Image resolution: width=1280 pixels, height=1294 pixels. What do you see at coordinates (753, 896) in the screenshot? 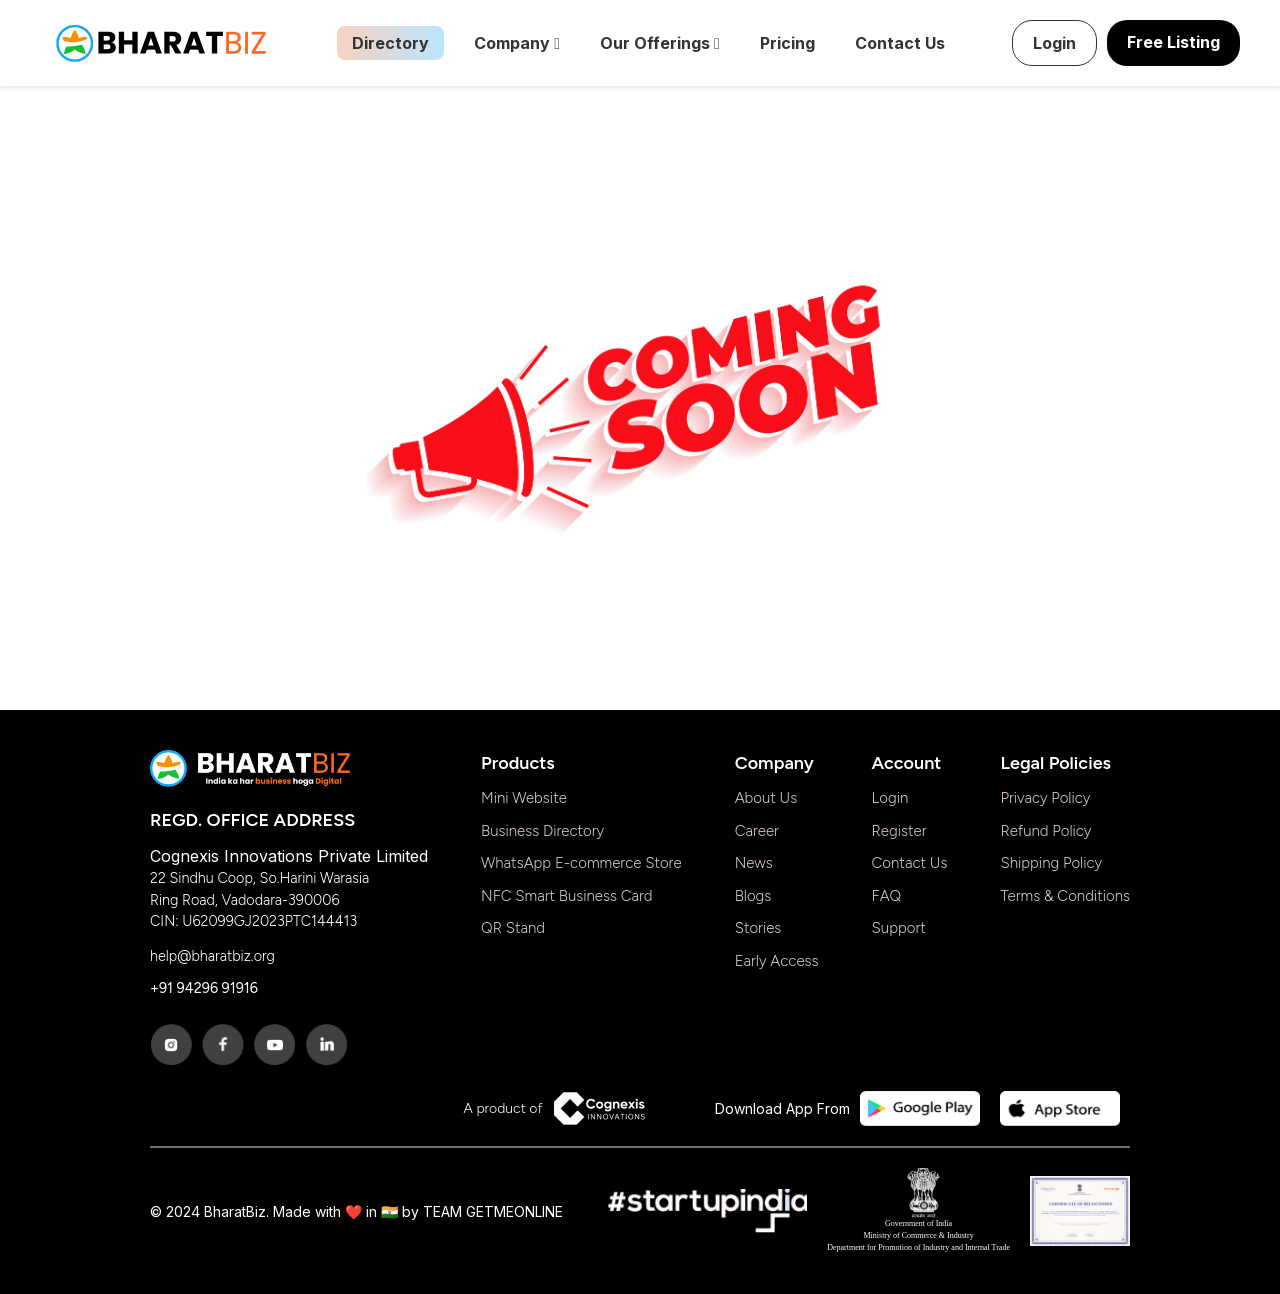
I see `Blogs` at bounding box center [753, 896].